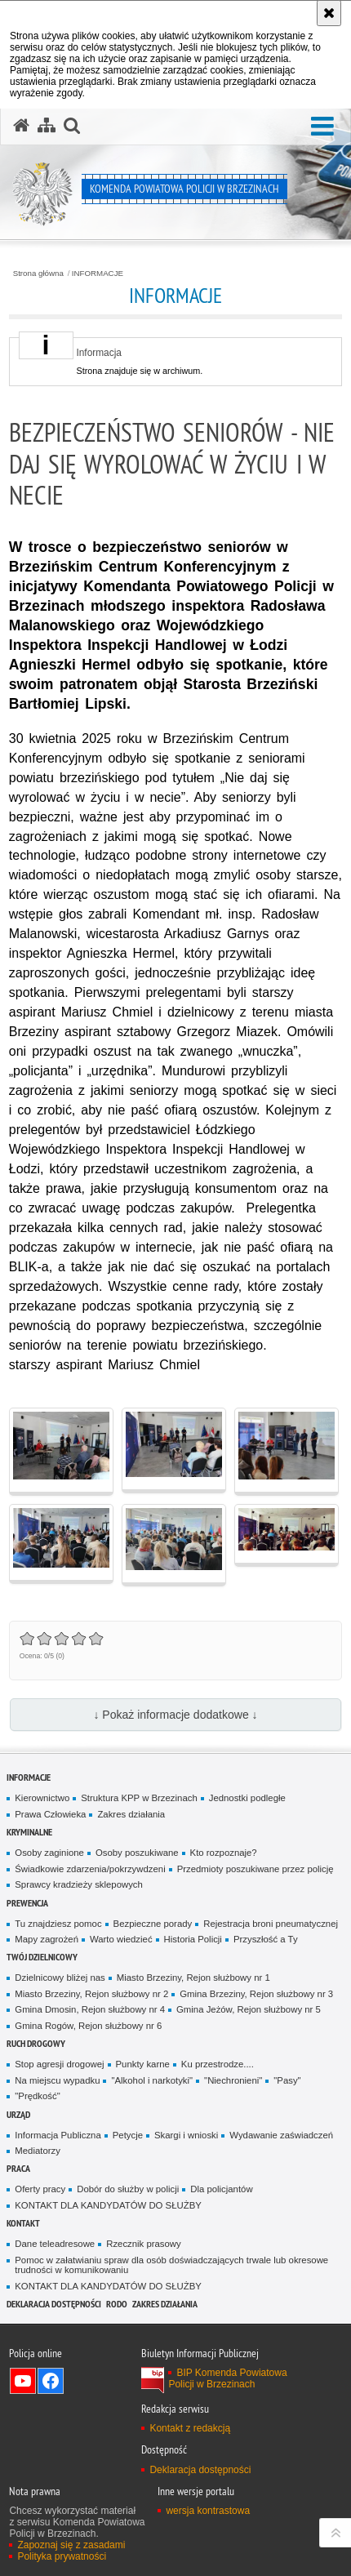  I want to click on KRYMINALNE, so click(29, 1832).